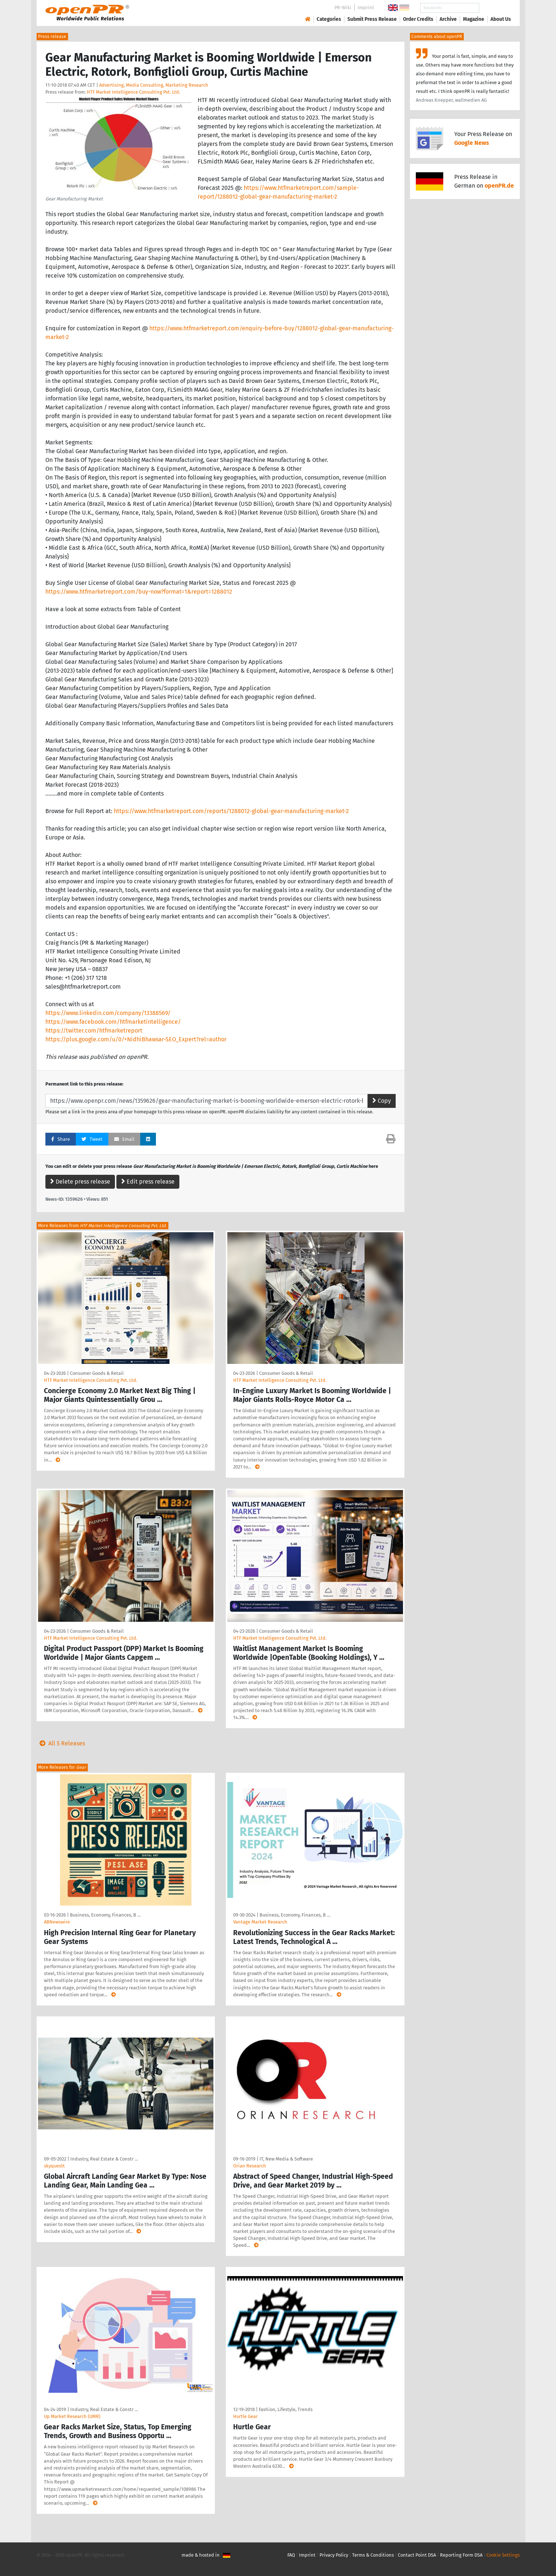 The image size is (556, 2576). What do you see at coordinates (334, 2555) in the screenshot?
I see `Privacy Policy` at bounding box center [334, 2555].